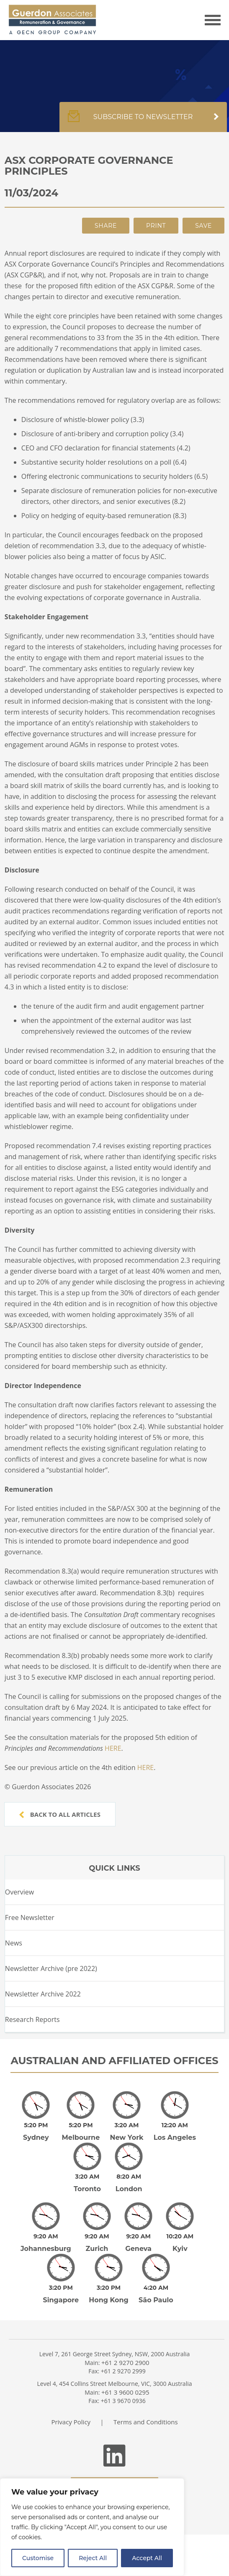 Image resolution: width=229 pixels, height=2576 pixels. I want to click on Terms and Conditions, so click(145, 2398).